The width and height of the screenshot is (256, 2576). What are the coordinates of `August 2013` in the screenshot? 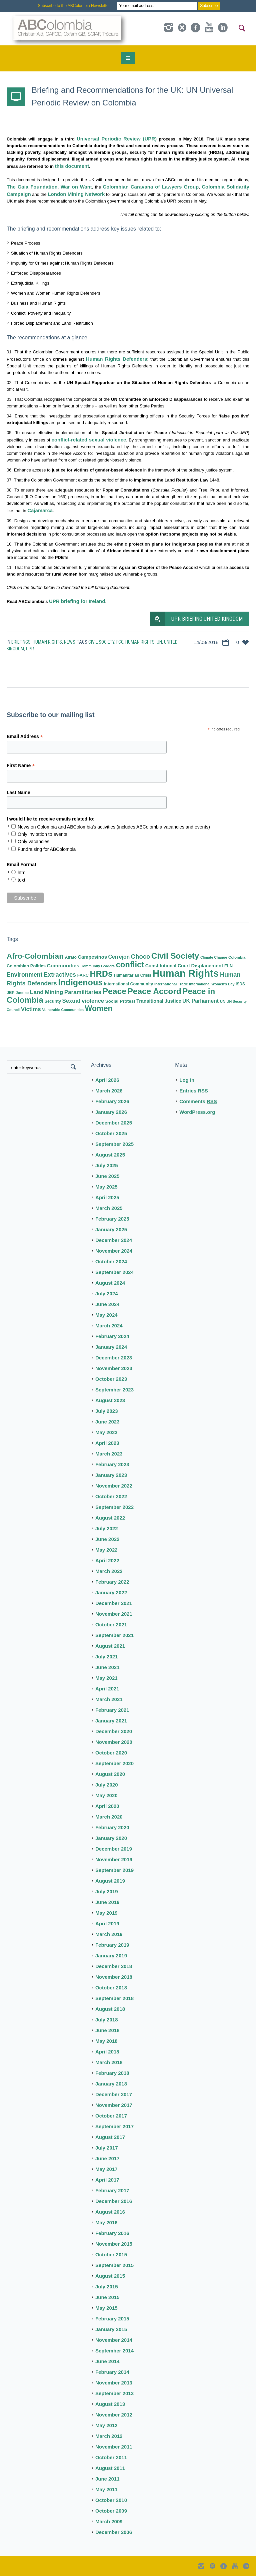 It's located at (110, 2404).